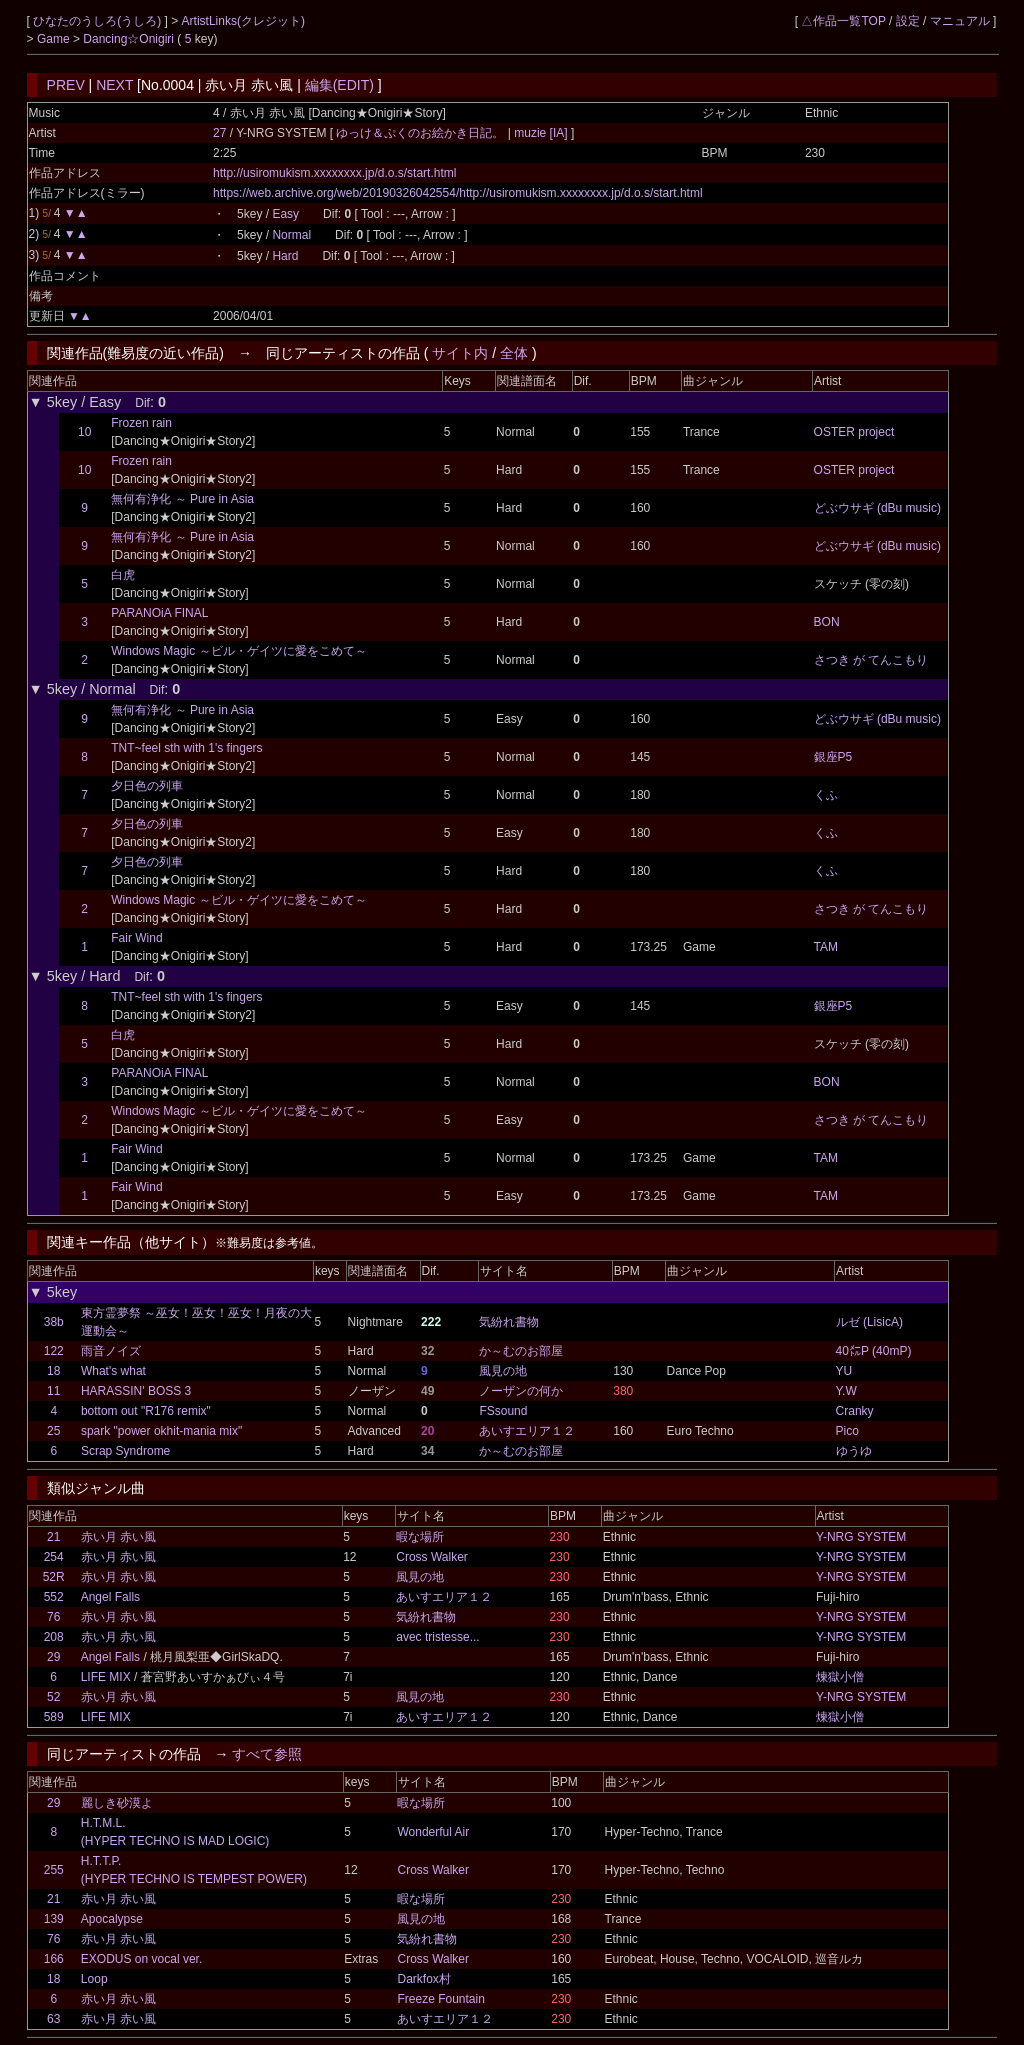  What do you see at coordinates (285, 214) in the screenshot?
I see `Easy` at bounding box center [285, 214].